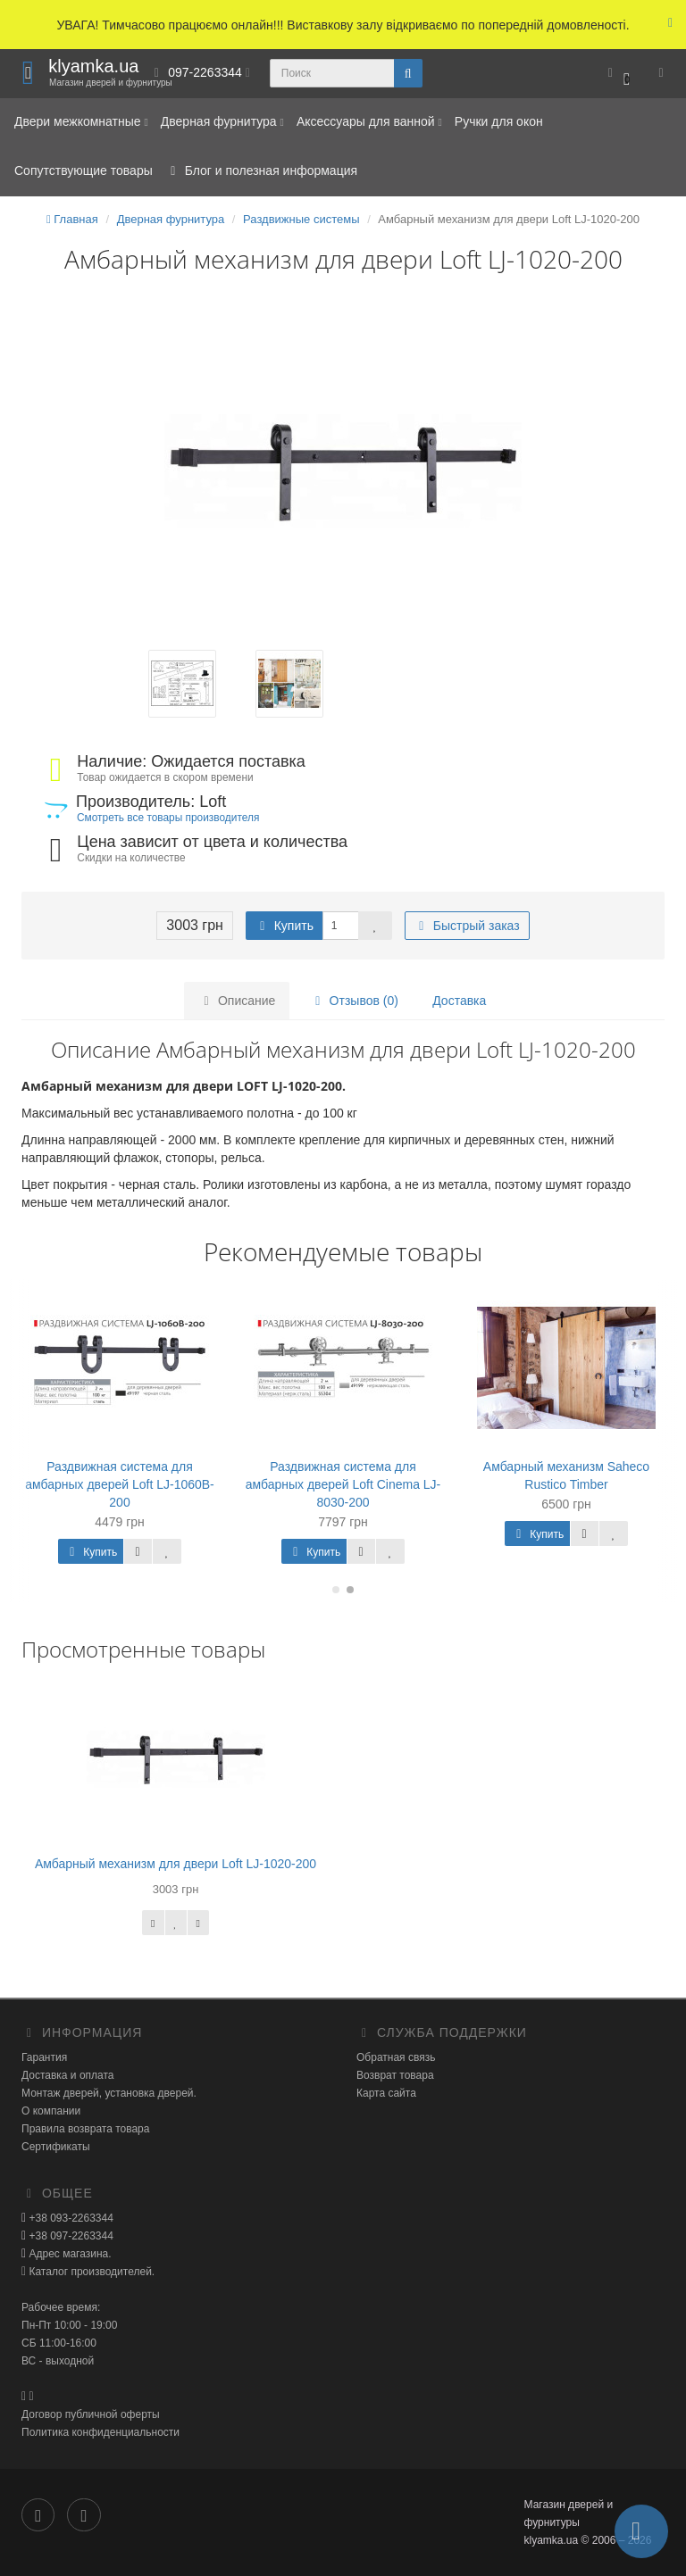 Image resolution: width=686 pixels, height=2576 pixels. What do you see at coordinates (83, 170) in the screenshot?
I see `Сопутствующие товары` at bounding box center [83, 170].